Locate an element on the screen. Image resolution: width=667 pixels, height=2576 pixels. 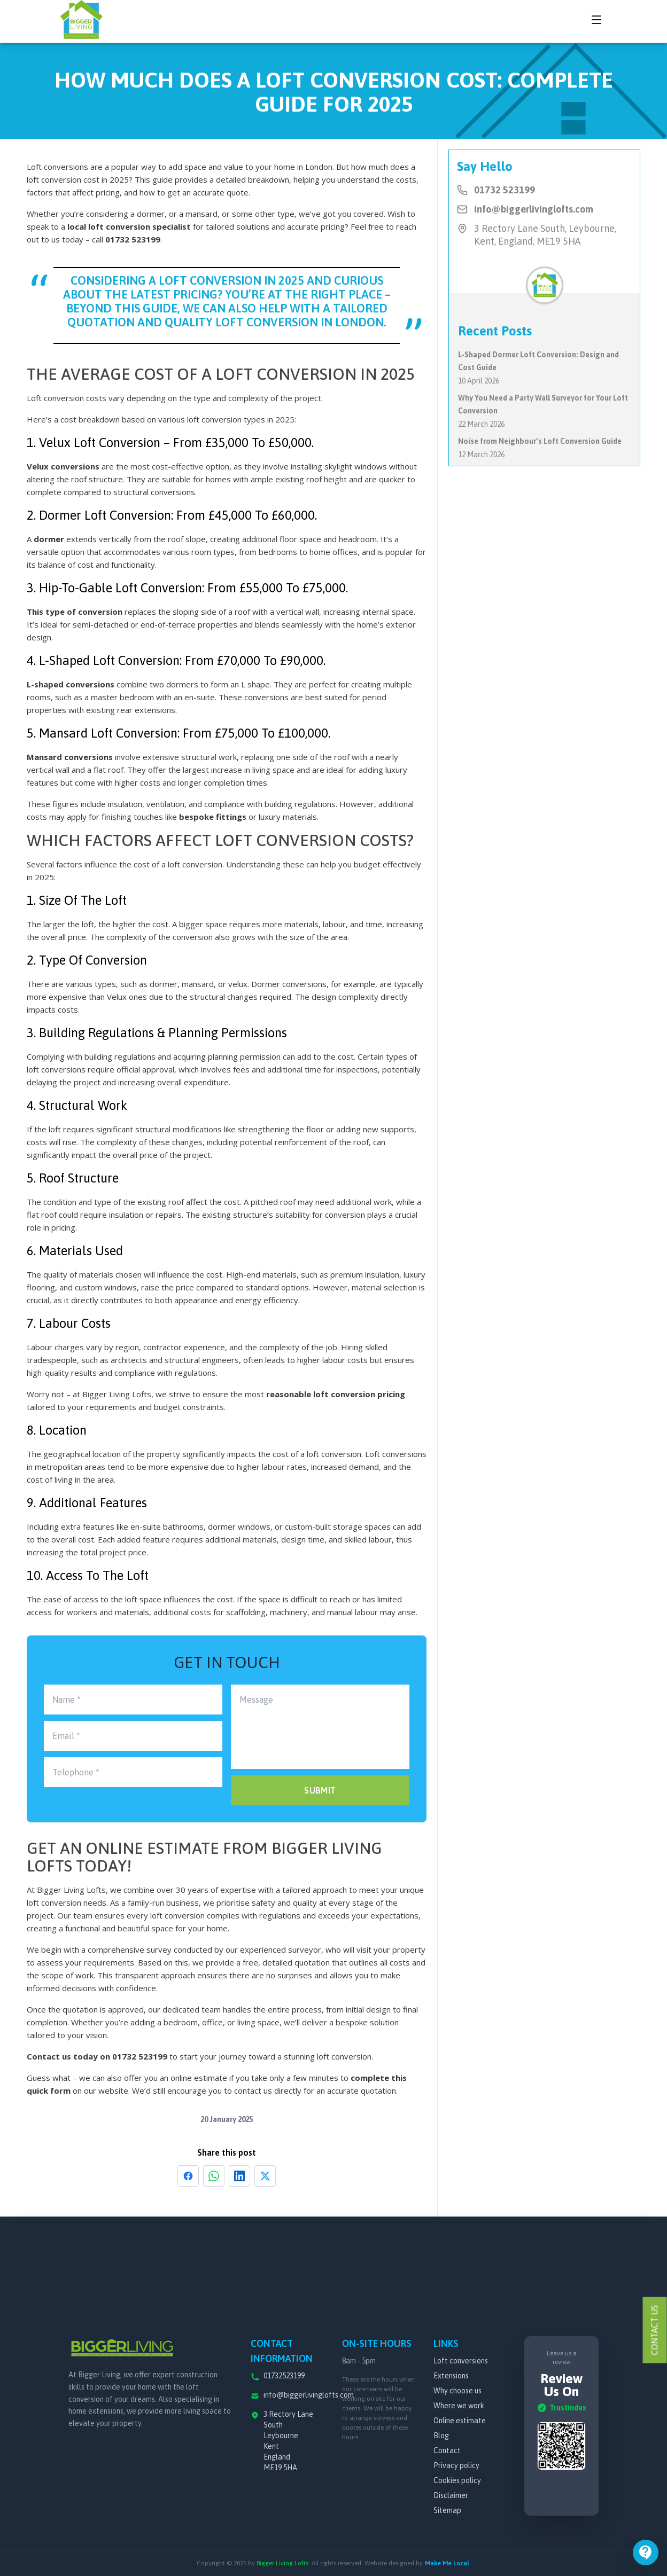
Extensions is located at coordinates (451, 2375).